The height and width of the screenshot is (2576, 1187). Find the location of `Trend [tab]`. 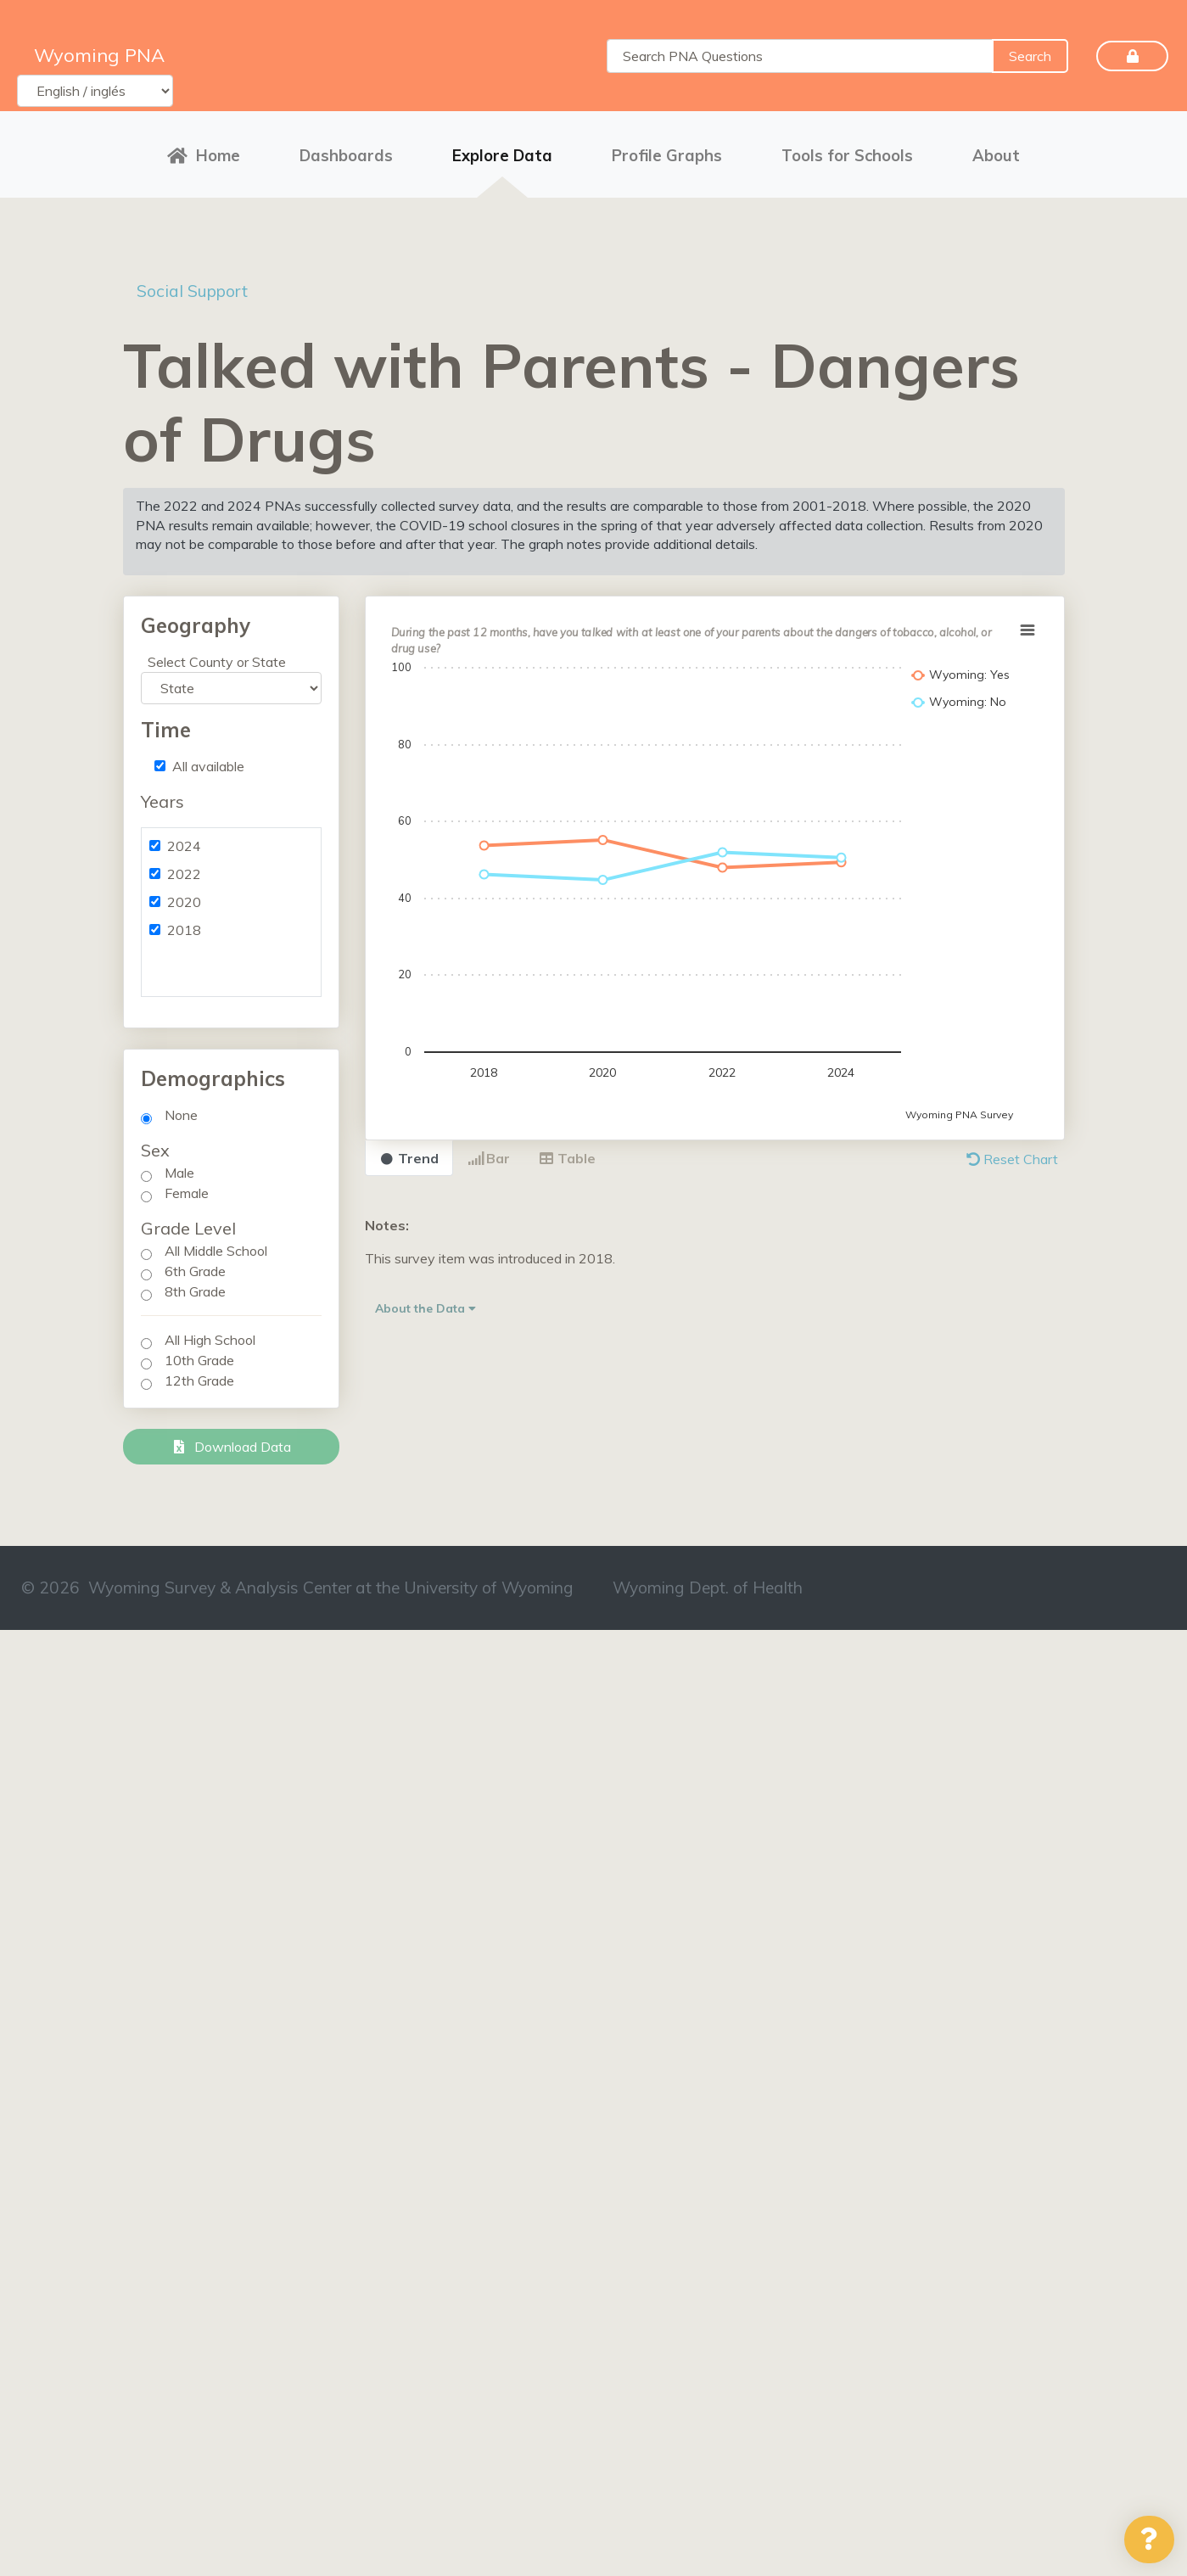

Trend [tab] is located at coordinates (409, 1156).